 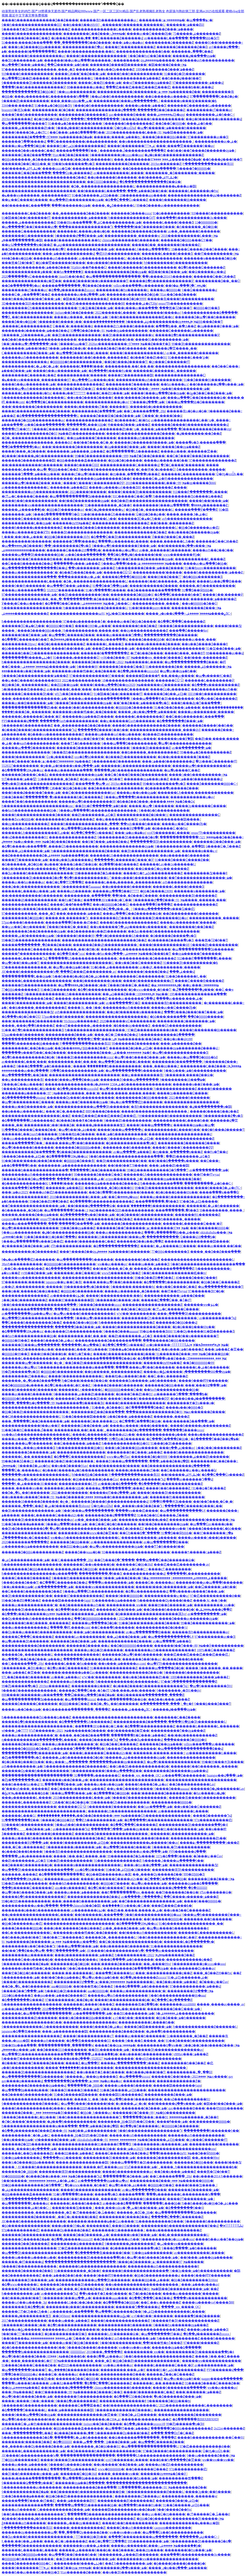 I want to click on ��������Ƶ��͵����38��, so click(x=86, y=2149).